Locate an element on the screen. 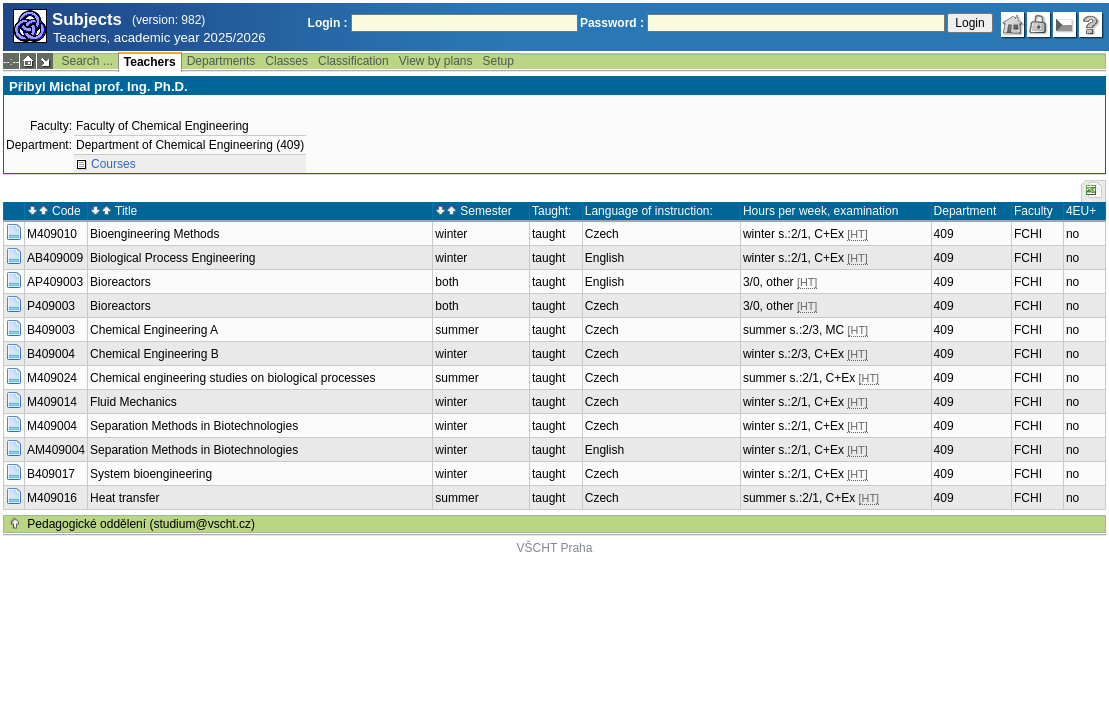  Separation Methods in Biotechnologies is located at coordinates (194, 426).